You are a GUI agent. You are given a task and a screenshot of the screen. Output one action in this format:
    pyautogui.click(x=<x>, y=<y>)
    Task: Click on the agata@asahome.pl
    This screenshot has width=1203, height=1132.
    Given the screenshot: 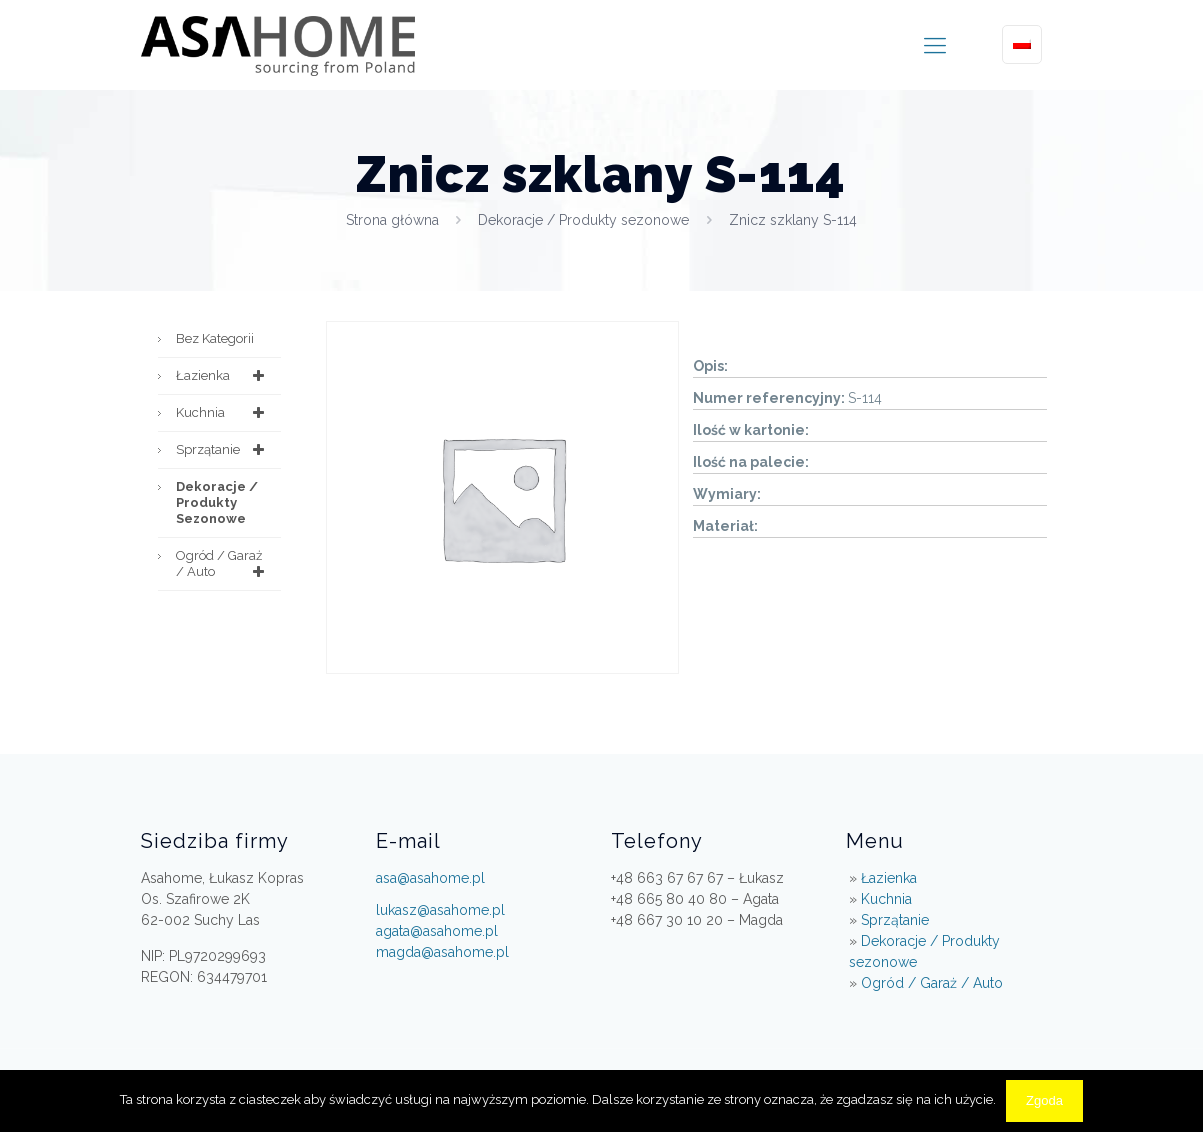 What is the action you would take?
    pyautogui.click(x=437, y=931)
    